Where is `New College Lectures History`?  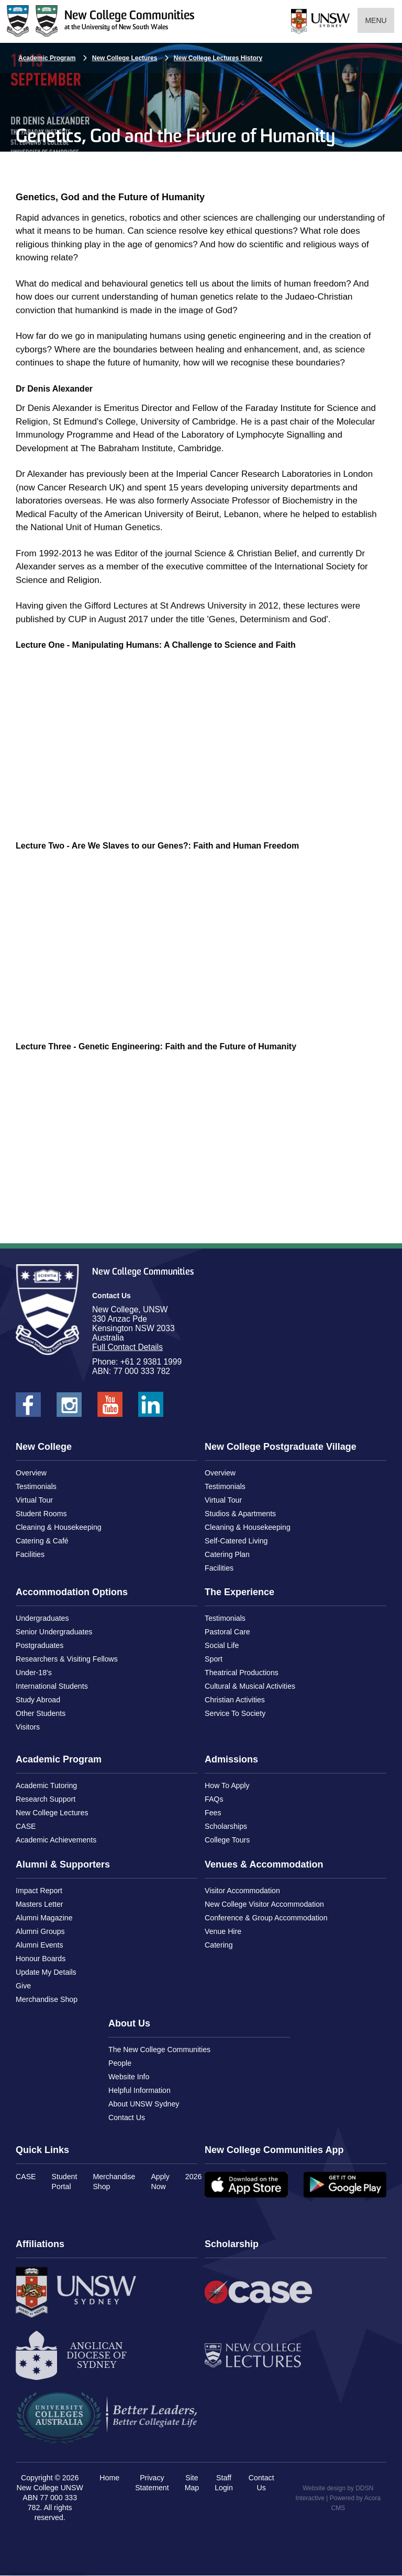 New College Lectures History is located at coordinates (218, 58).